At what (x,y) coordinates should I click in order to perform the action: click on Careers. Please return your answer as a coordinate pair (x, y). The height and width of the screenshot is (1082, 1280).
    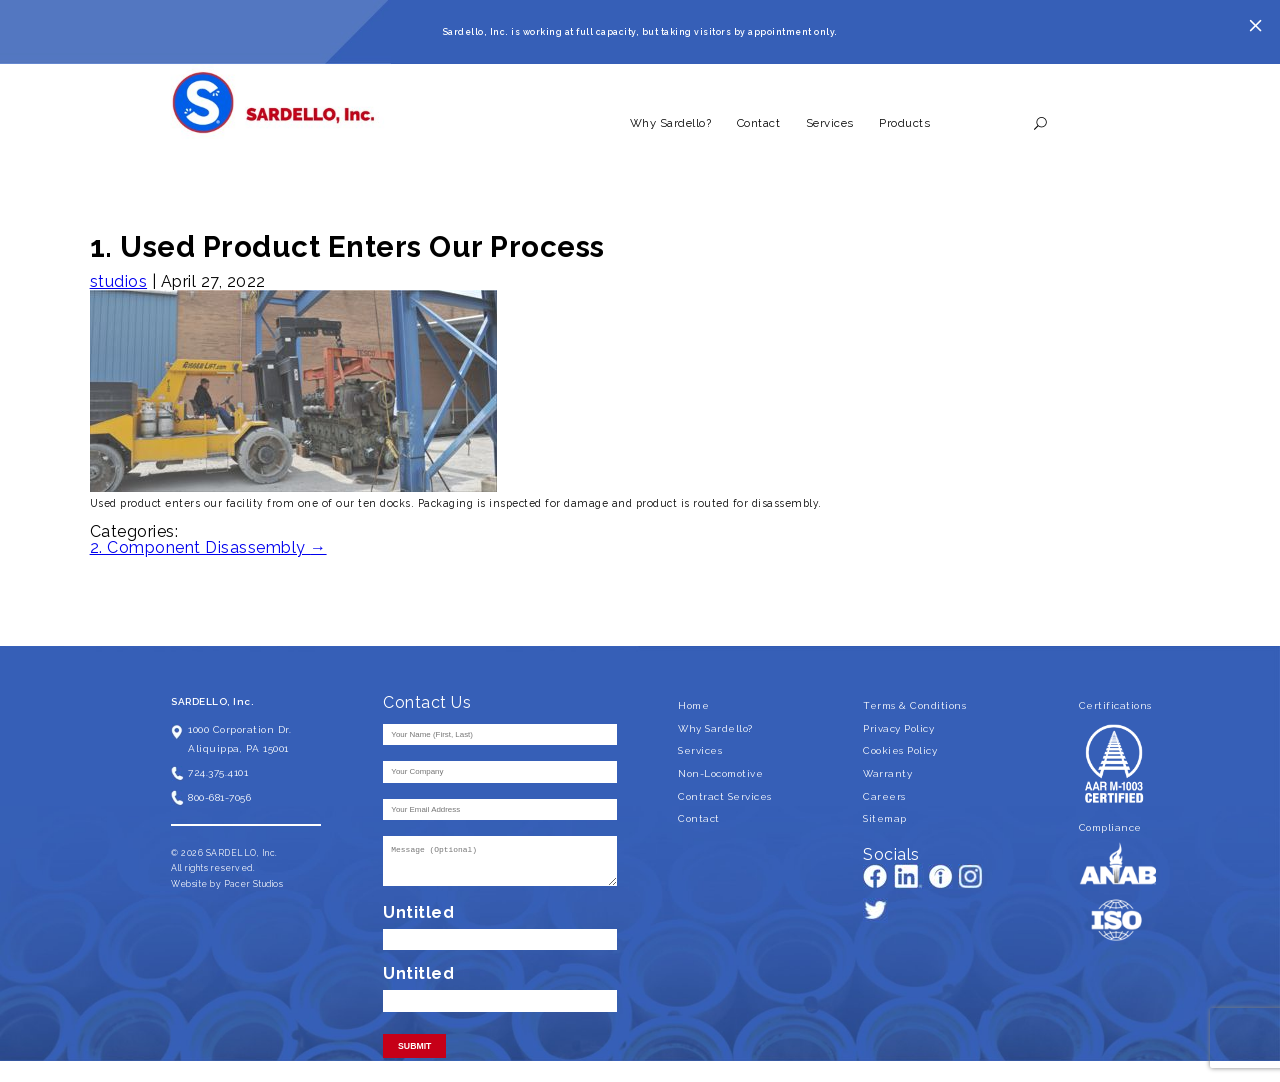
    Looking at the image, I should click on (884, 796).